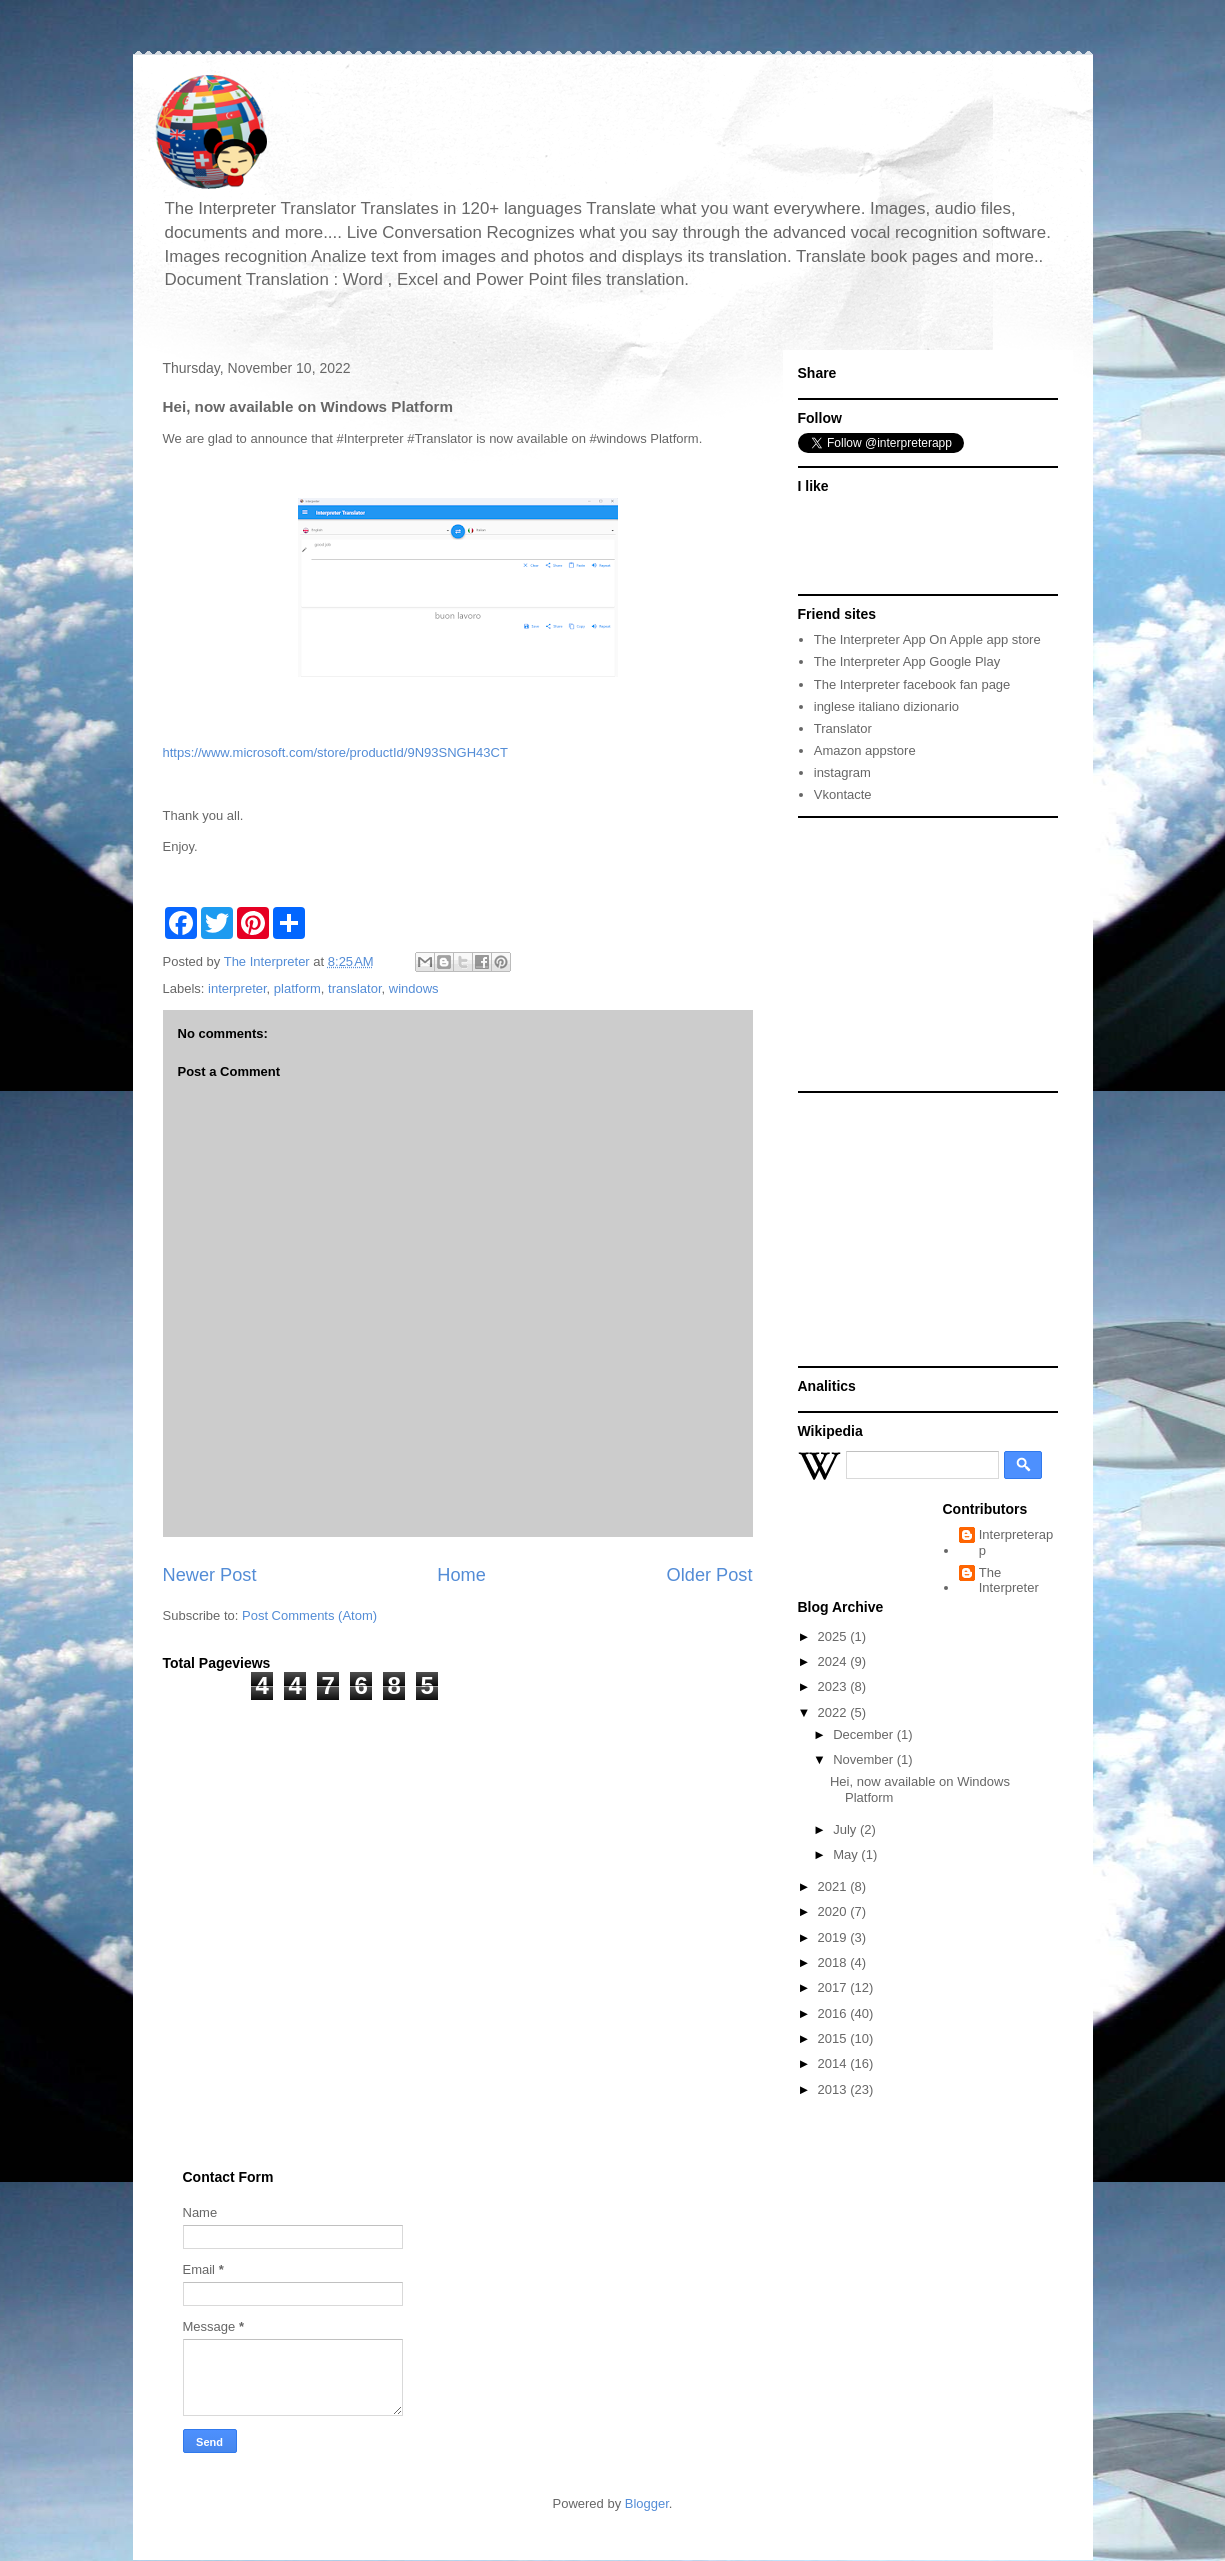 This screenshot has height=2561, width=1225. I want to click on Older Post, so click(710, 1575).